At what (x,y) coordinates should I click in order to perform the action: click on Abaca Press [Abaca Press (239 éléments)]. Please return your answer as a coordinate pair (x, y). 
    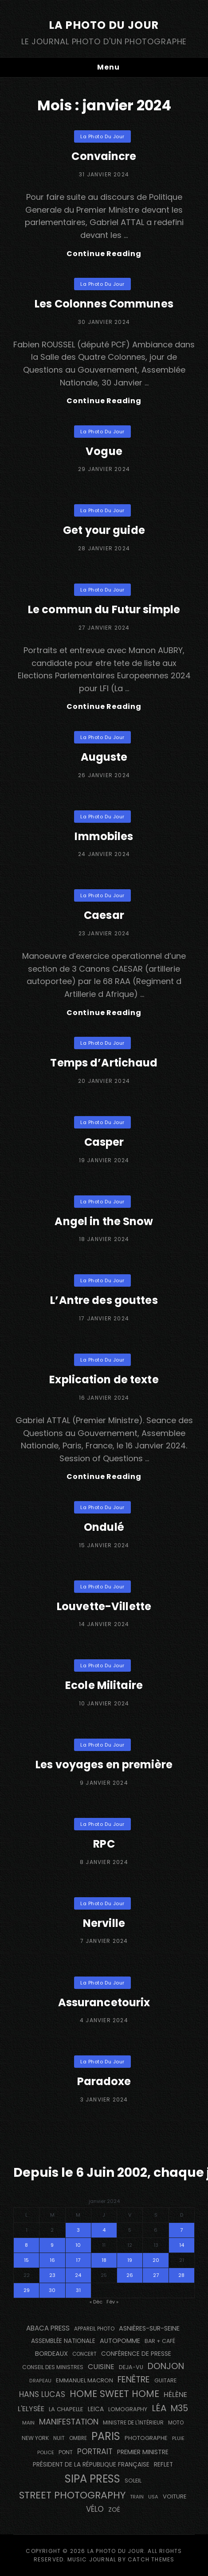
    Looking at the image, I should click on (48, 2328).